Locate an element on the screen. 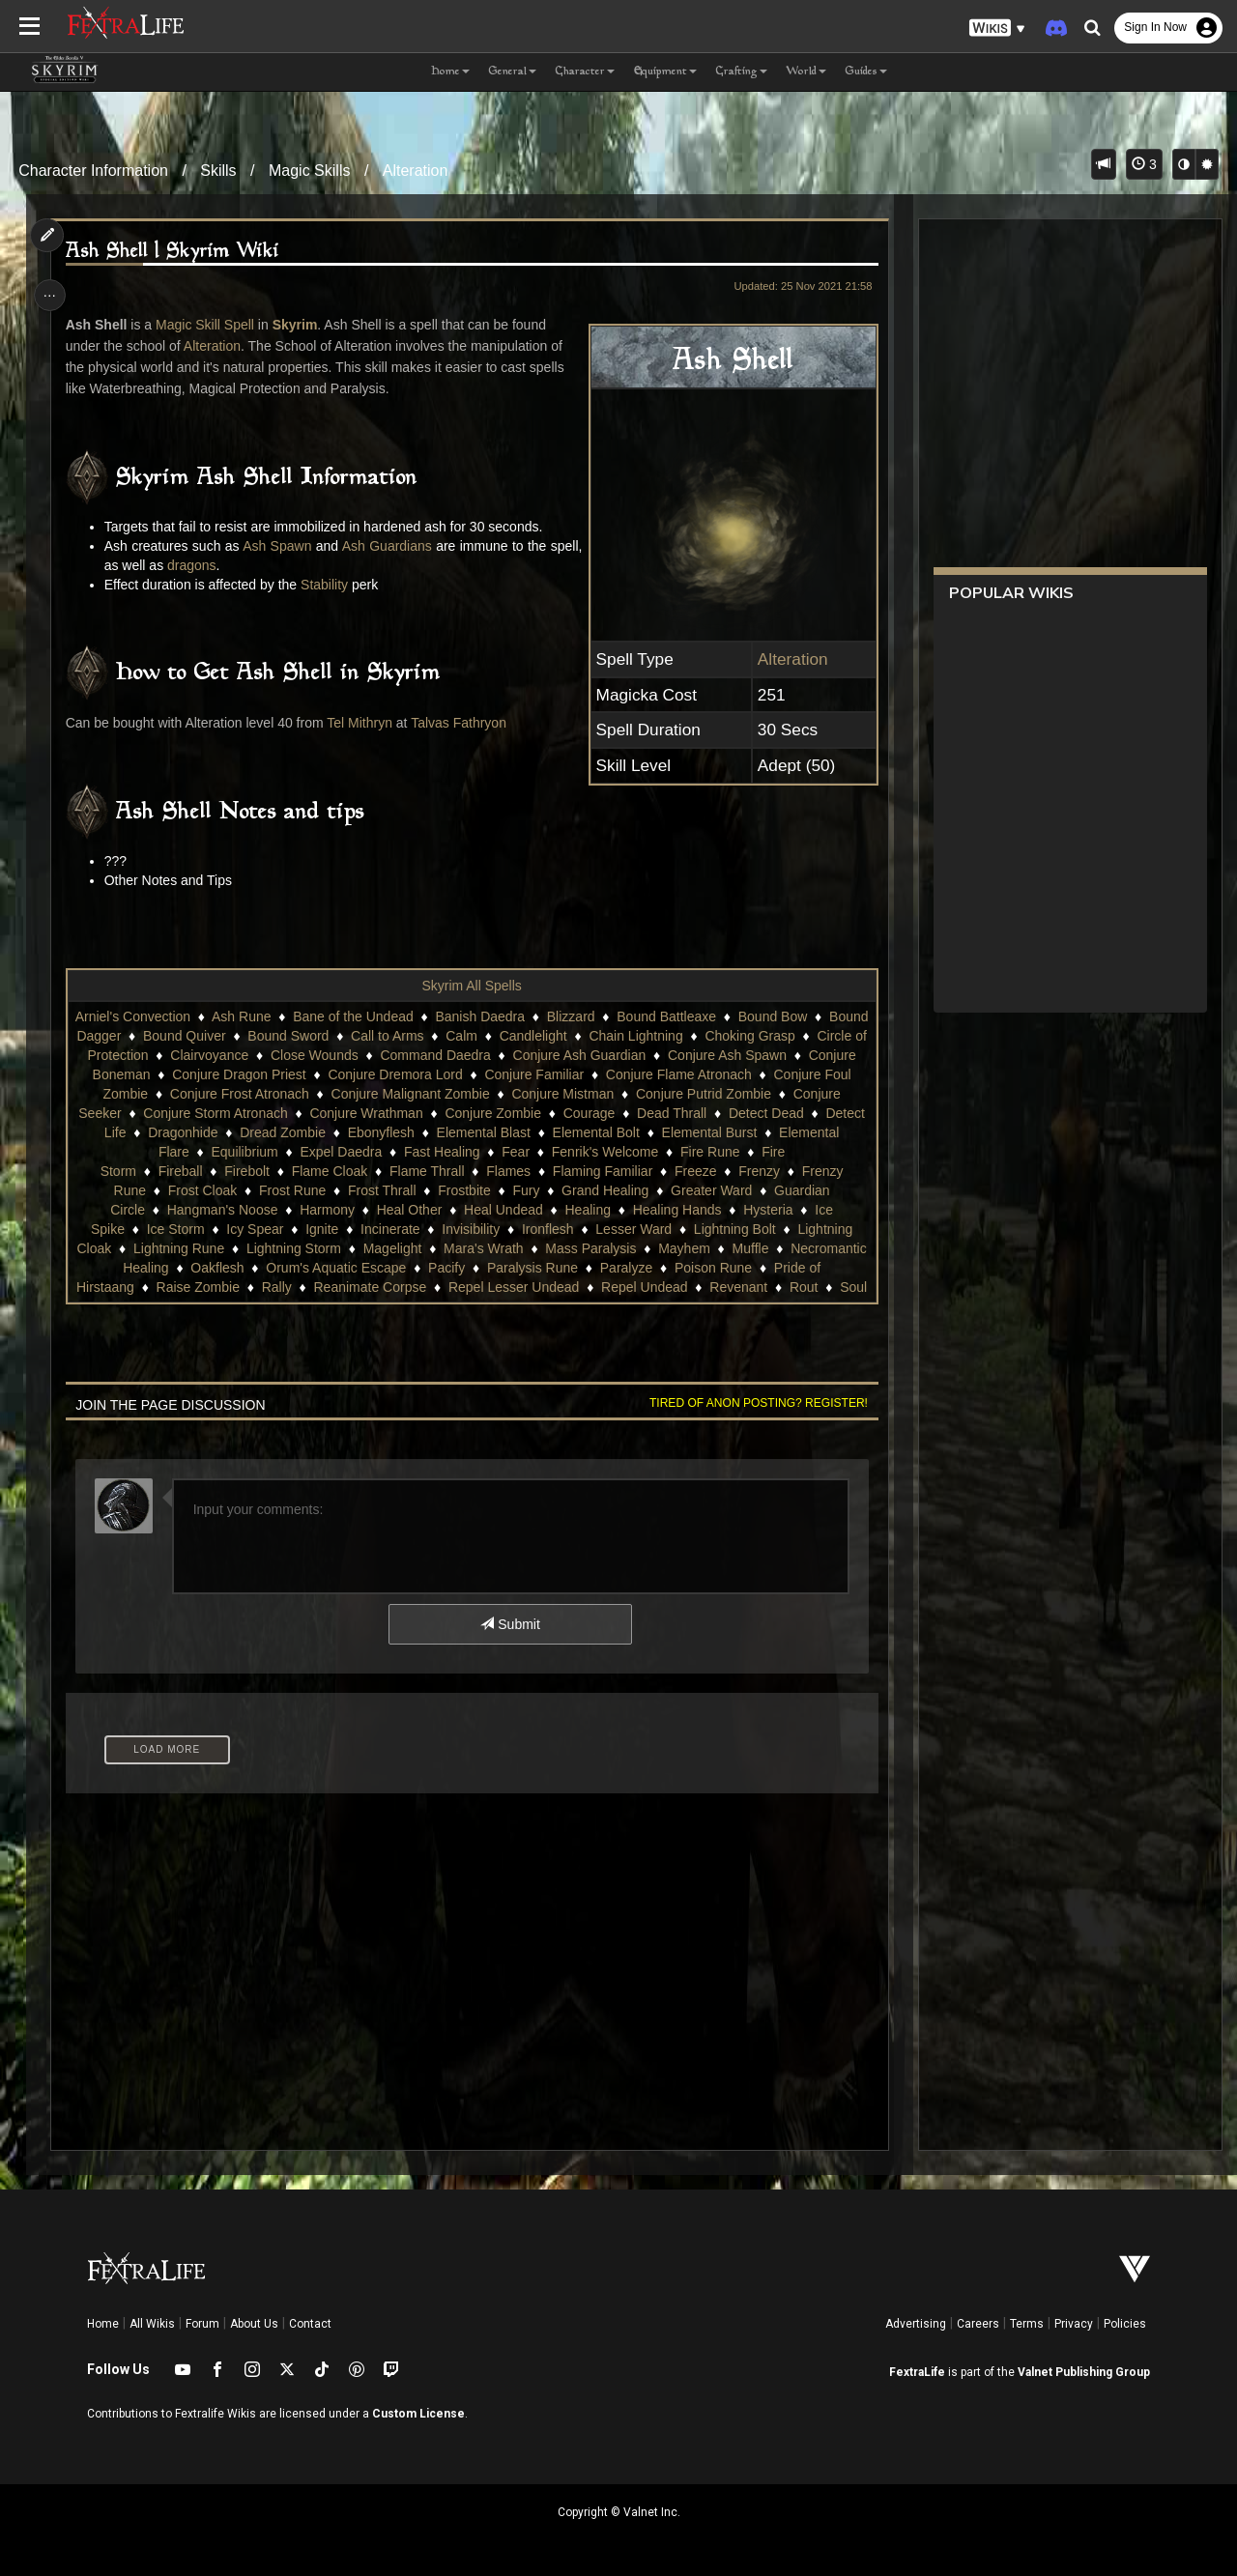 This screenshot has height=2576, width=1237. Conjure Dragon Priest is located at coordinates (374, 1074).